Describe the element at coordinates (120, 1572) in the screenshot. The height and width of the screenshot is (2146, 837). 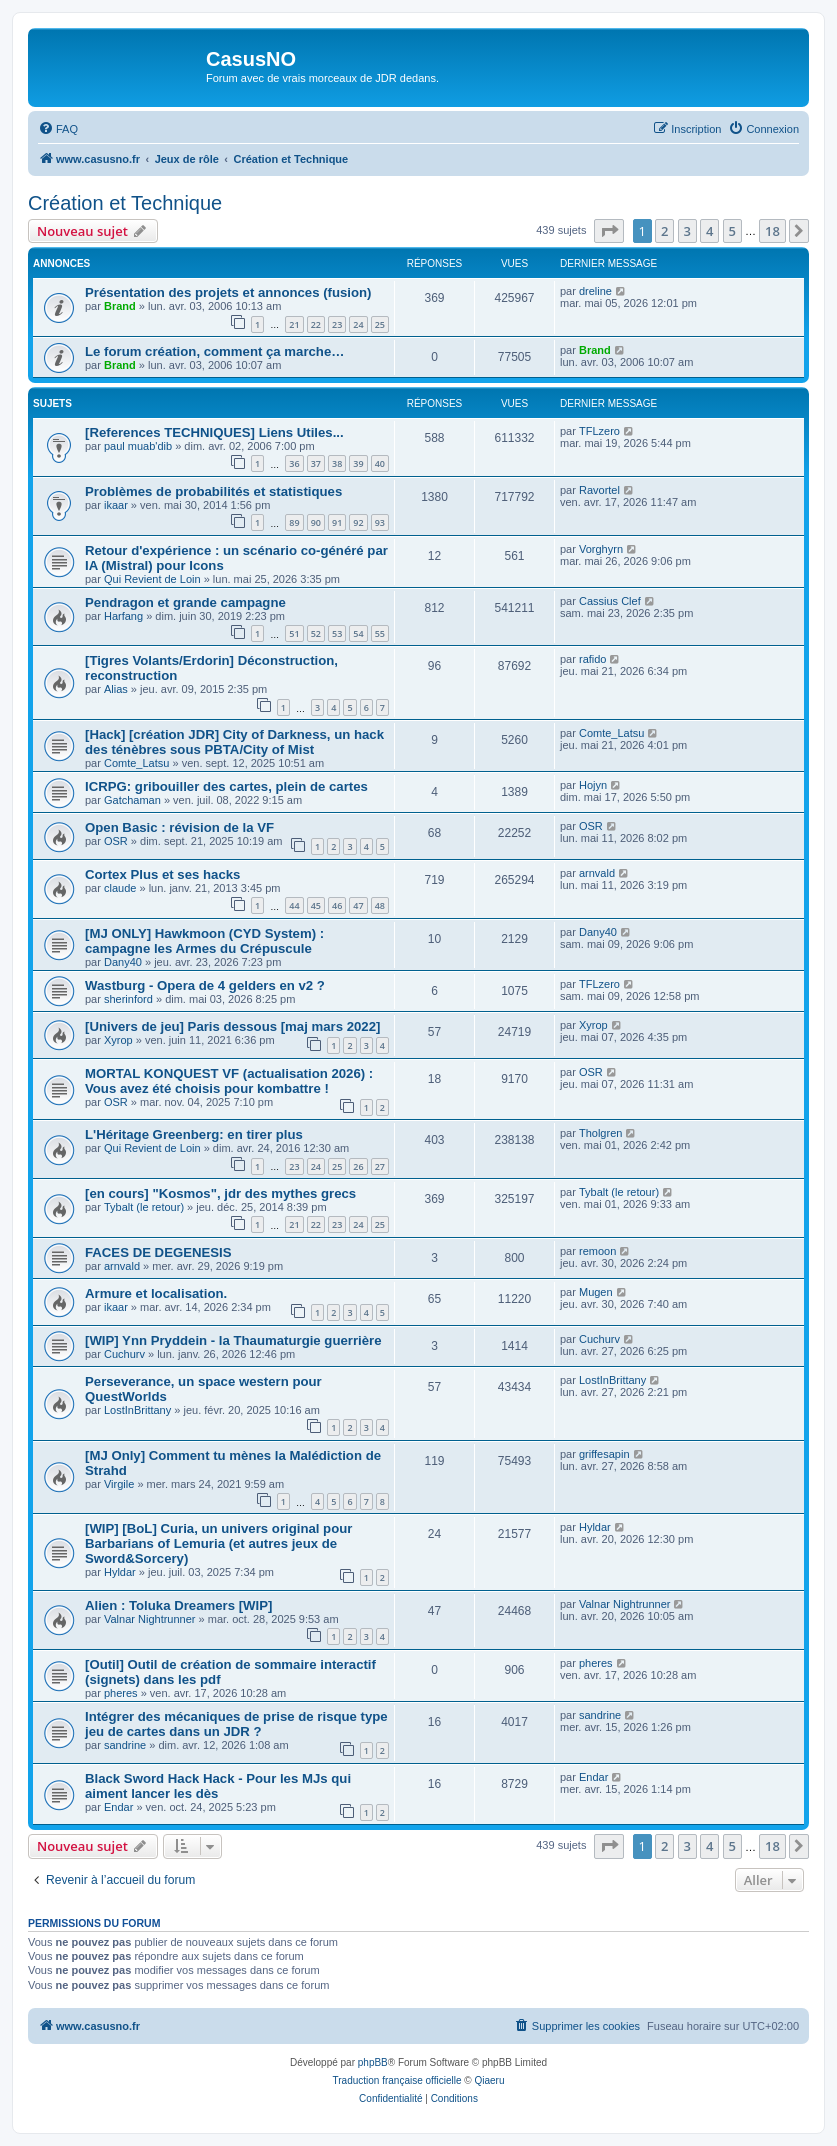
I see `Hyldar` at that location.